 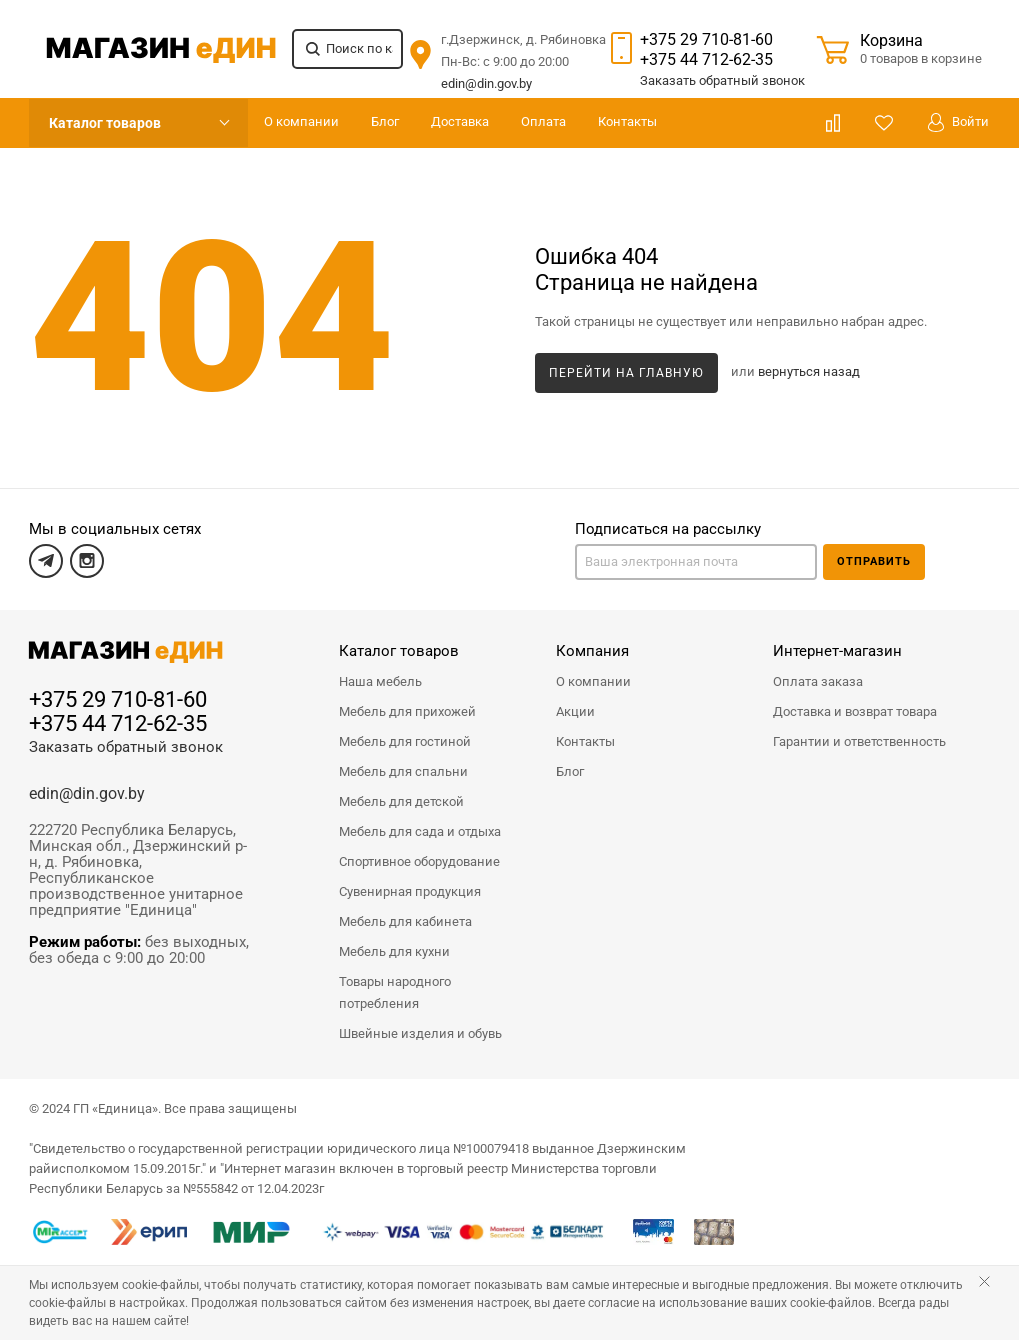 What do you see at coordinates (958, 122) in the screenshot?
I see `Войти` at bounding box center [958, 122].